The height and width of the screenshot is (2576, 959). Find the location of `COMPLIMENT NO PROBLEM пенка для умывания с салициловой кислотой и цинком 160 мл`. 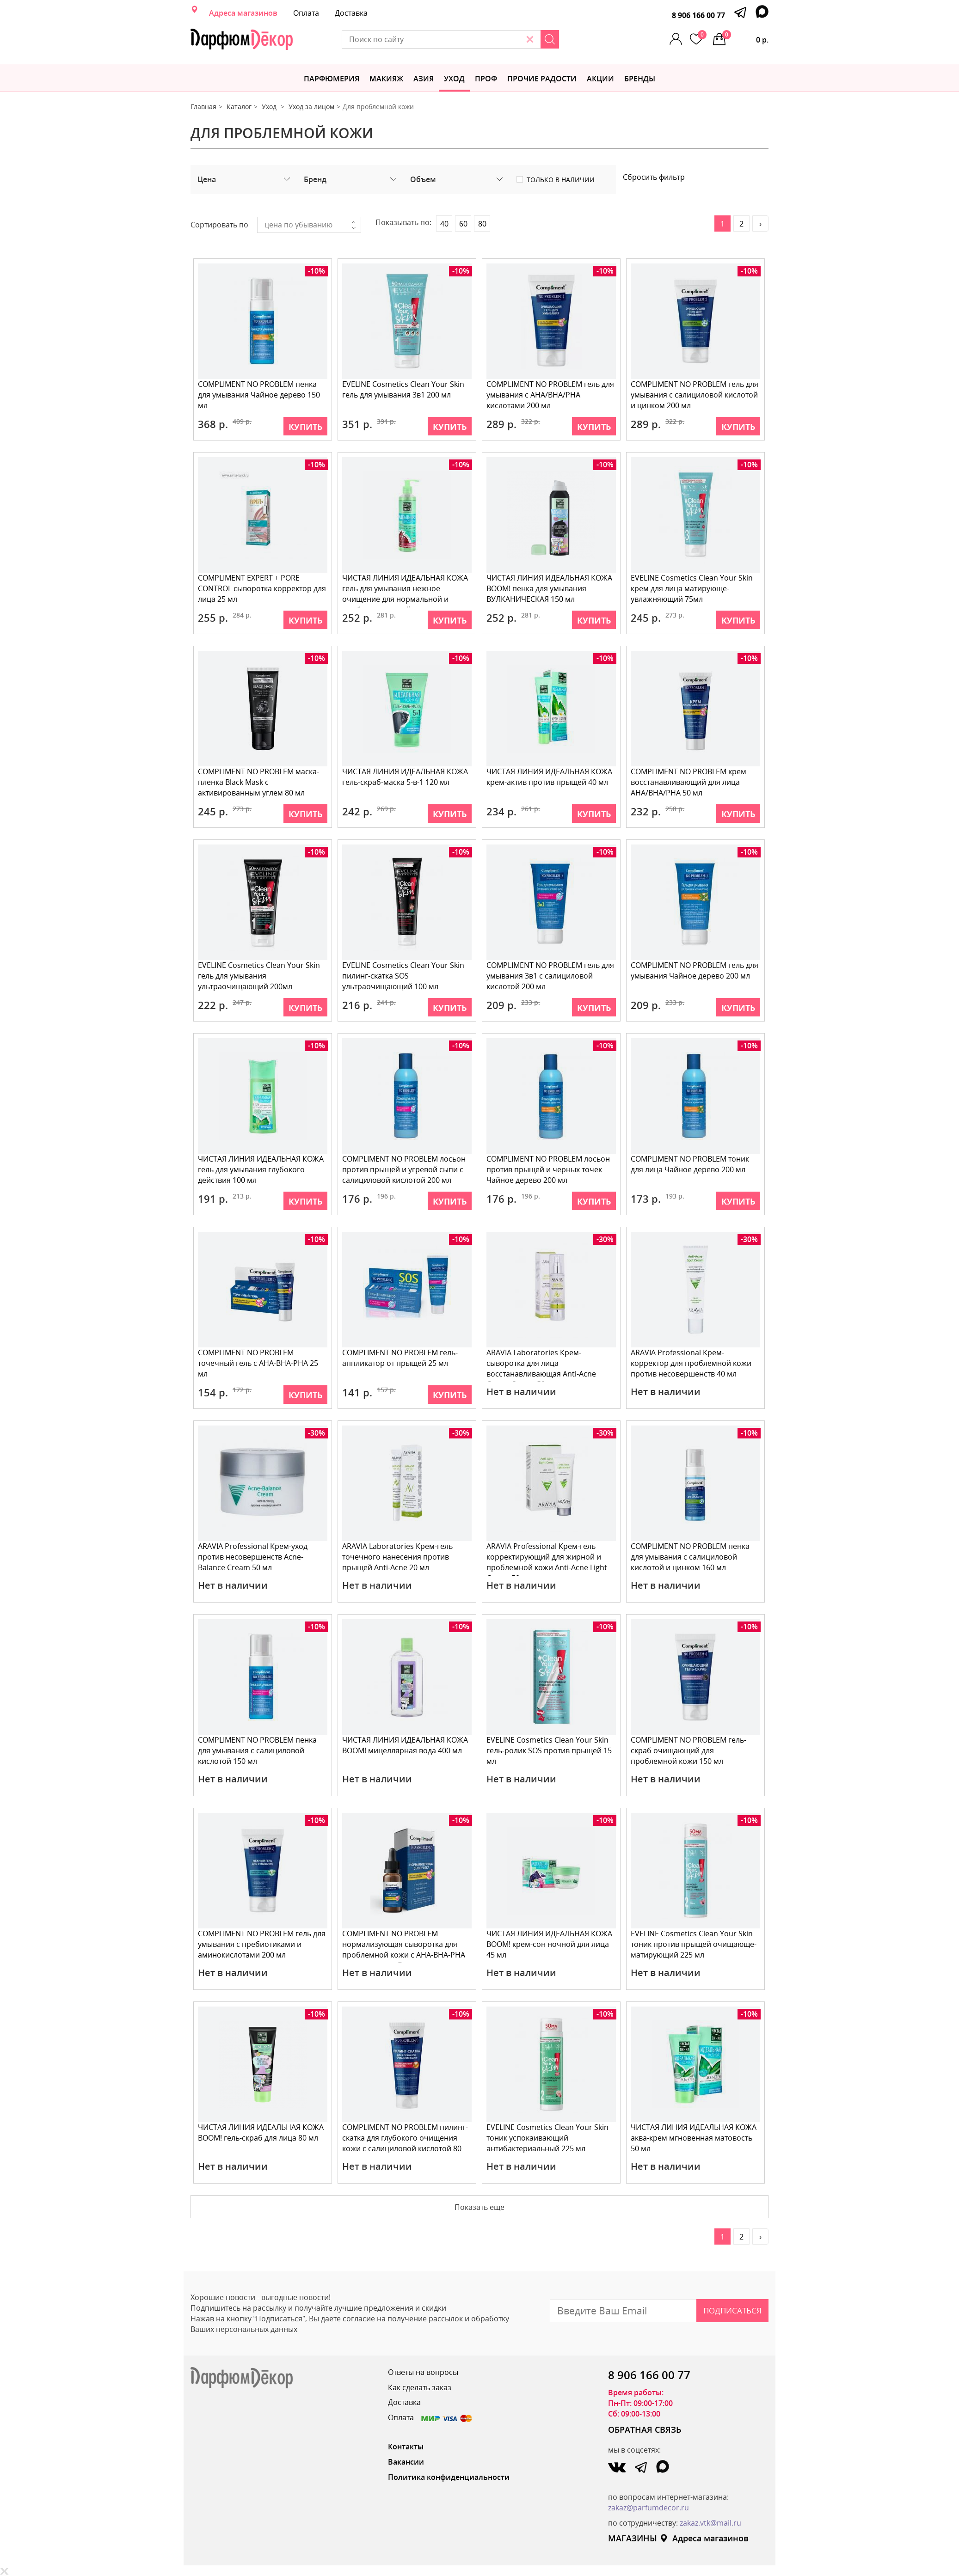

COMPLIMENT NO PROBLEM пенка для умывания с салициловой кислотой и цинком 160 мл is located at coordinates (690, 1557).